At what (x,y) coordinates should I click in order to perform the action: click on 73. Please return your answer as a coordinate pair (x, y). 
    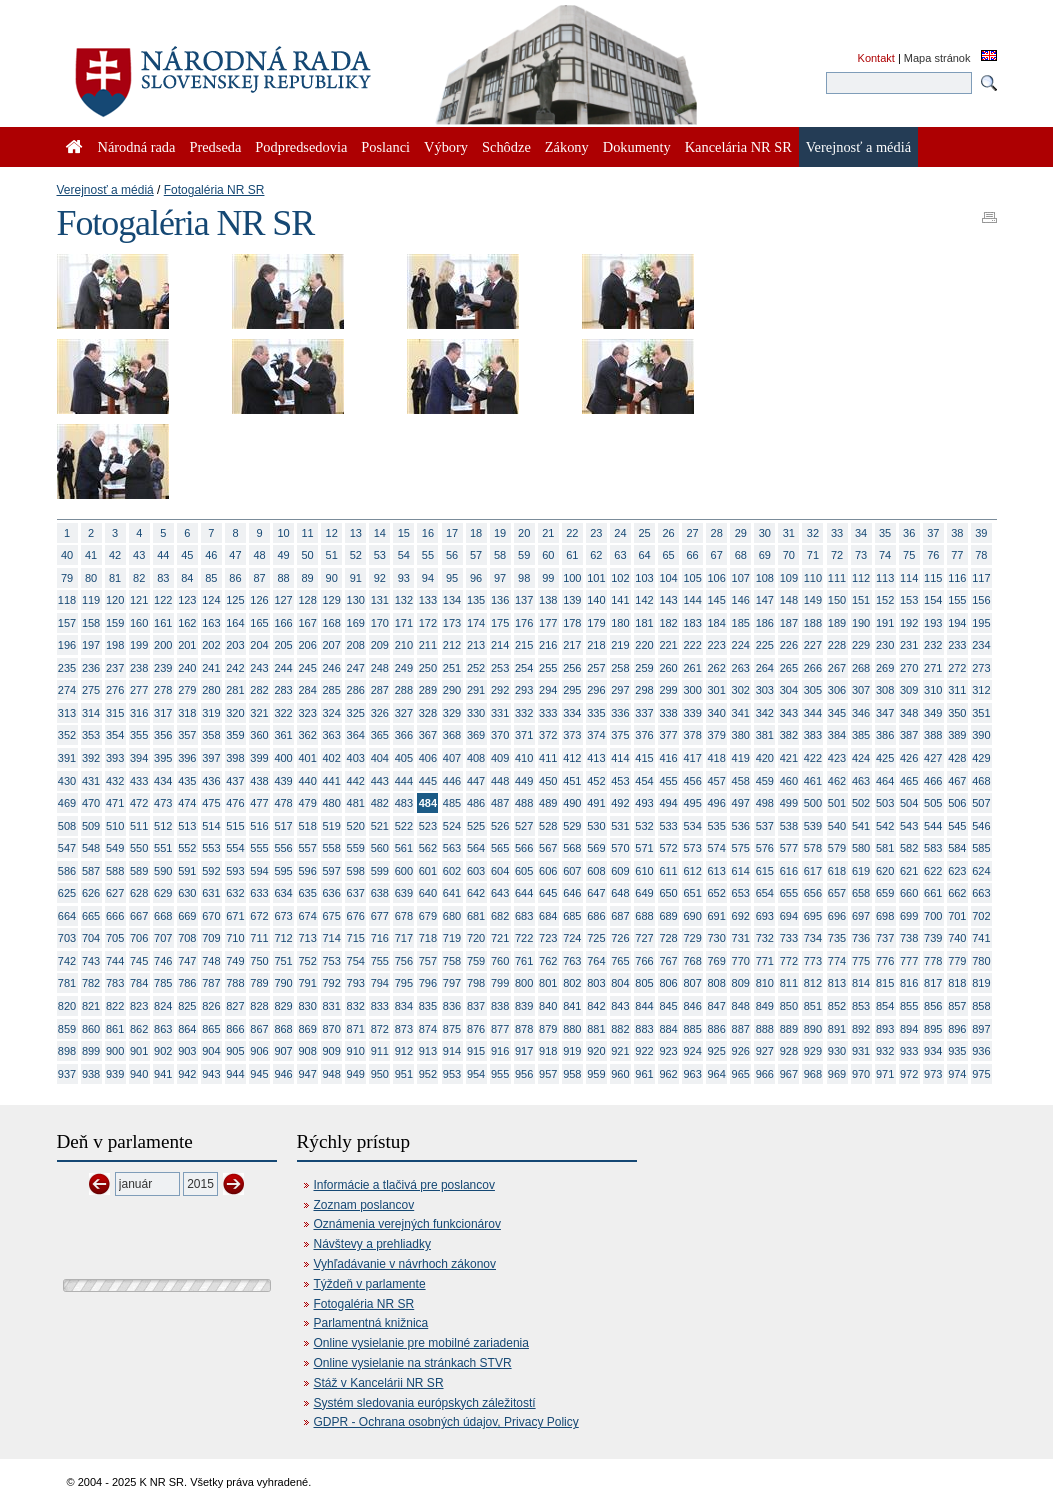
    Looking at the image, I should click on (861, 555).